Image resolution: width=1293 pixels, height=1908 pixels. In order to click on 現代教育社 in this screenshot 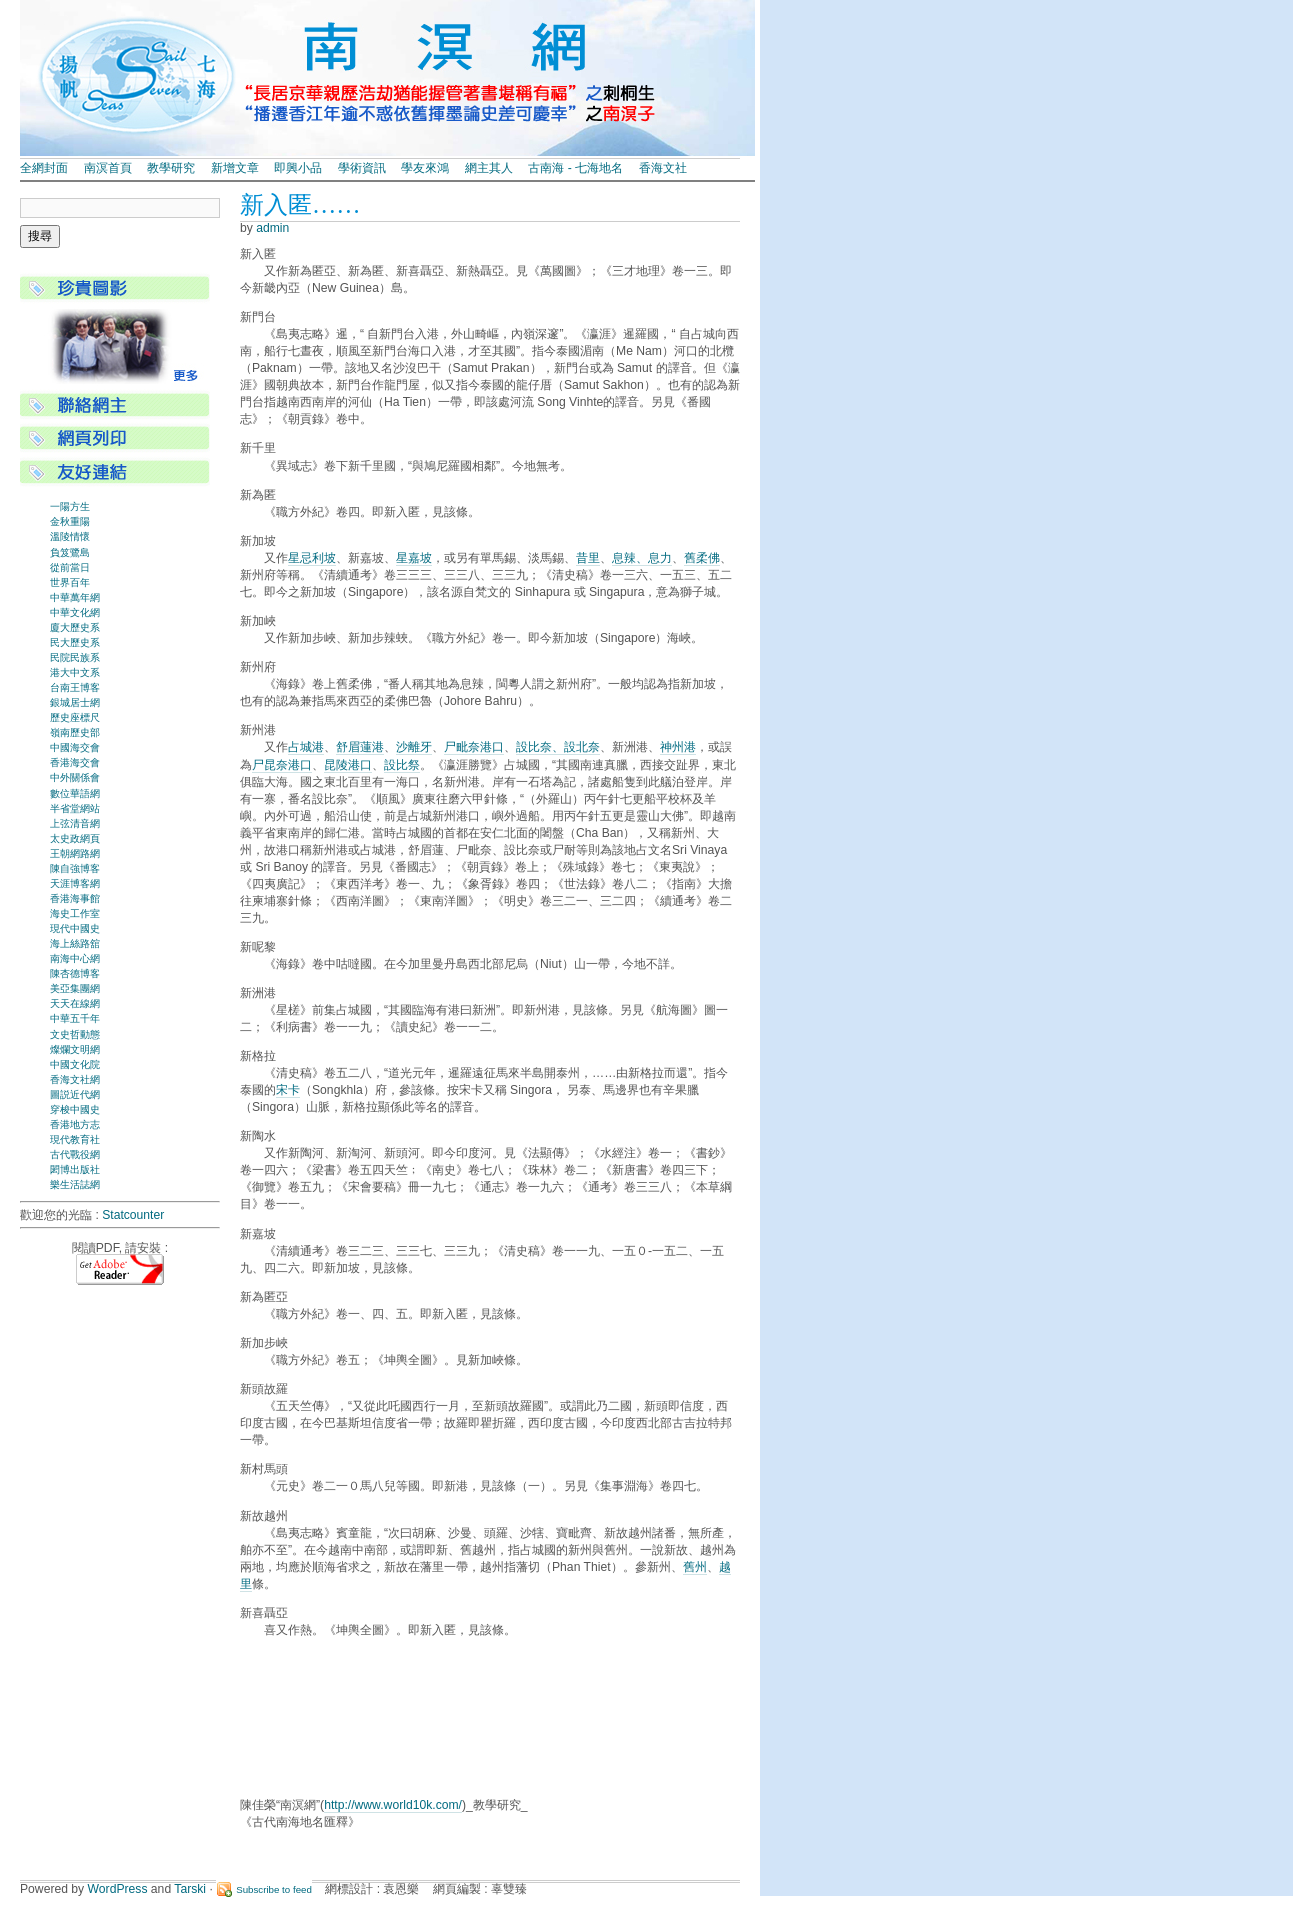, I will do `click(75, 1139)`.